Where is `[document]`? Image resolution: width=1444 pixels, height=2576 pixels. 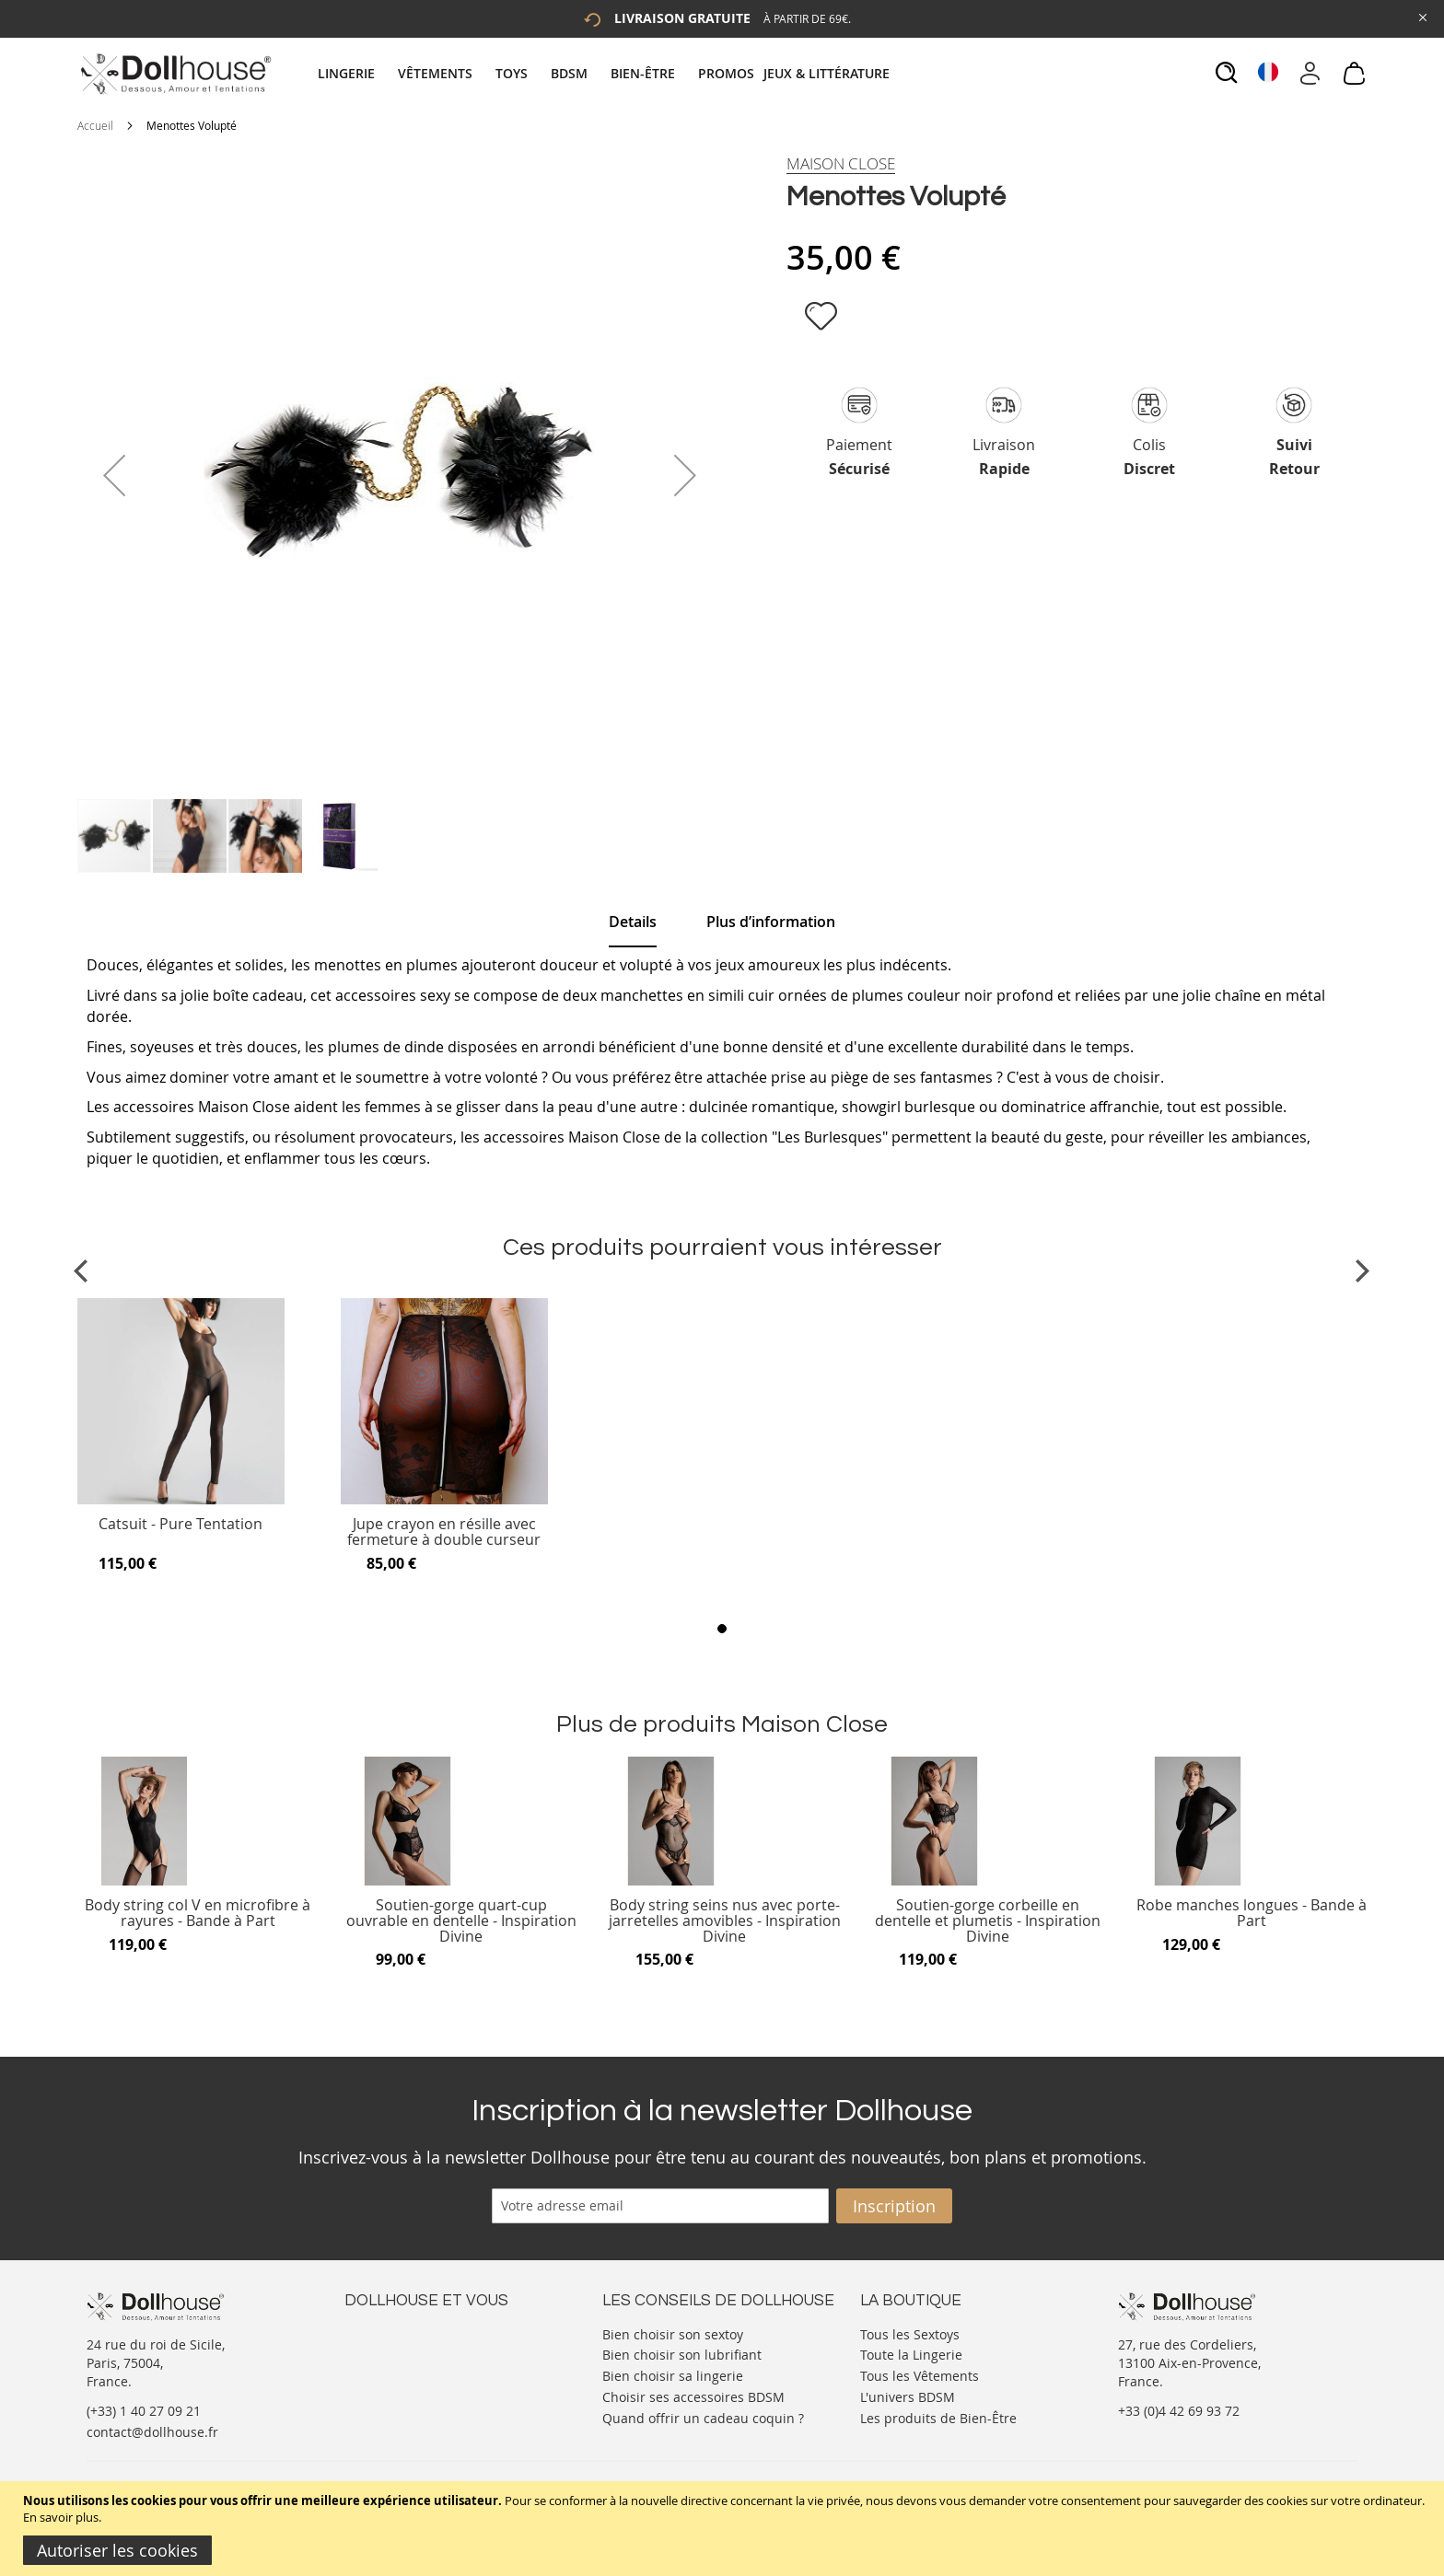 [document] is located at coordinates (724, 2528).